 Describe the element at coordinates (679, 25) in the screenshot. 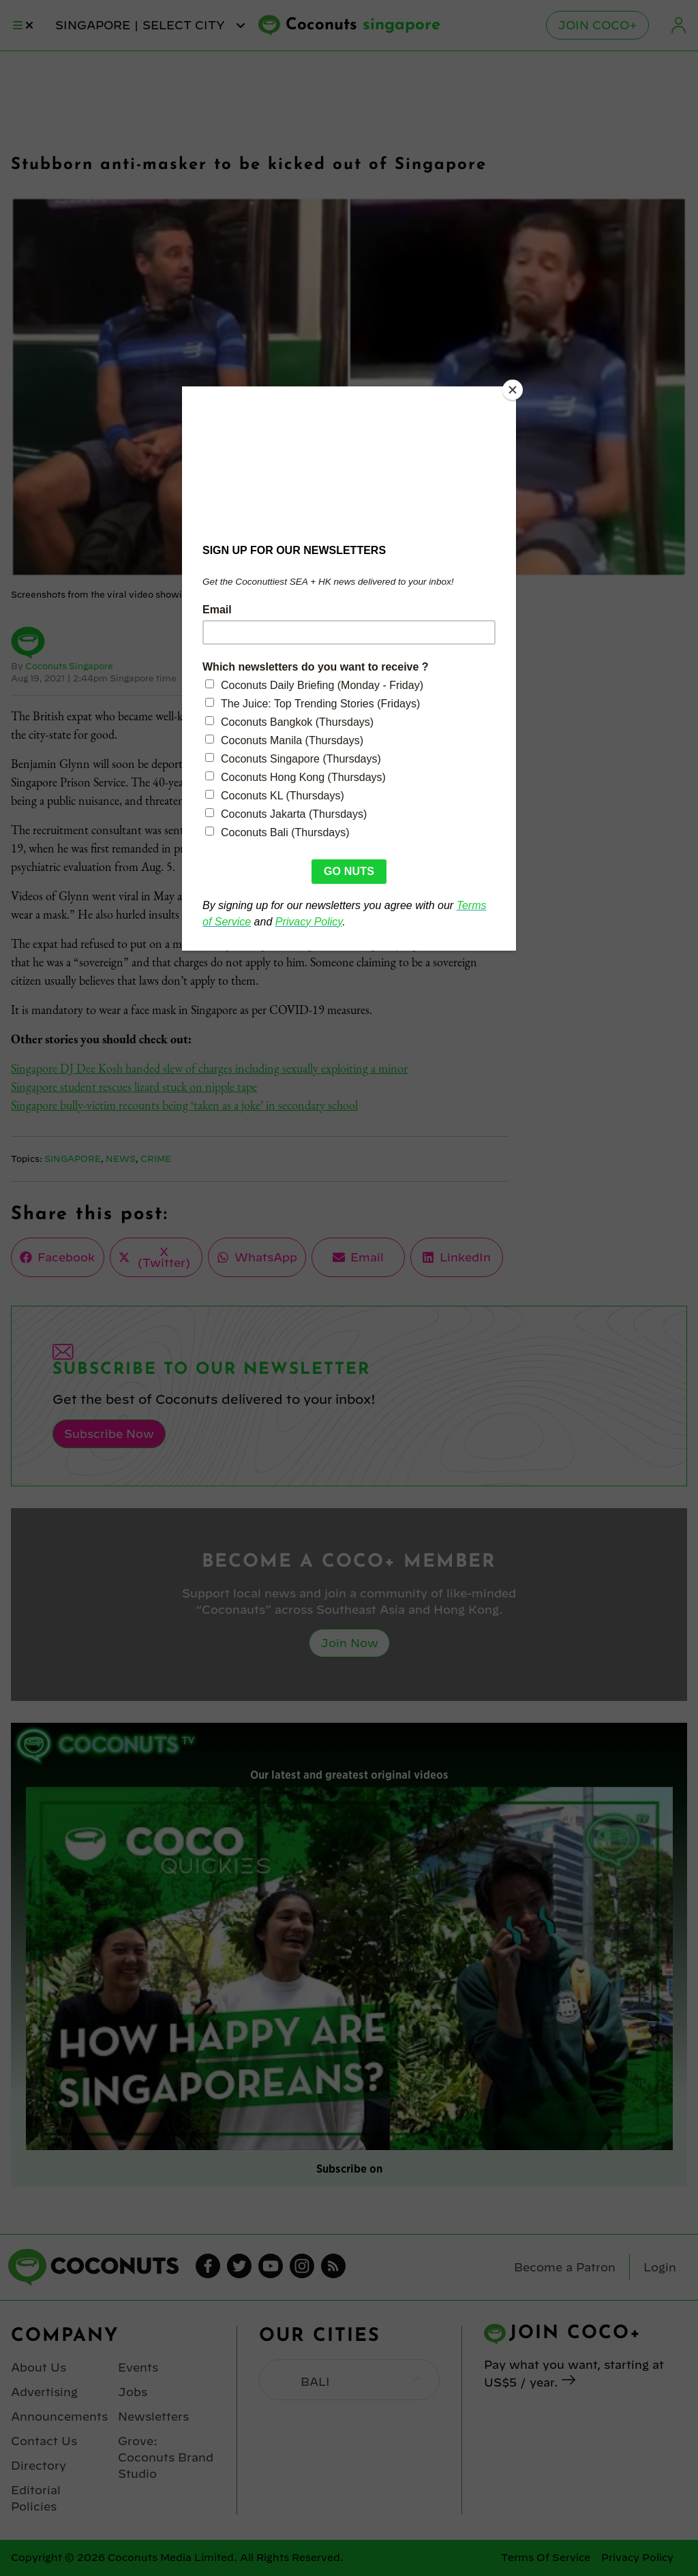

I see `Login` at that location.